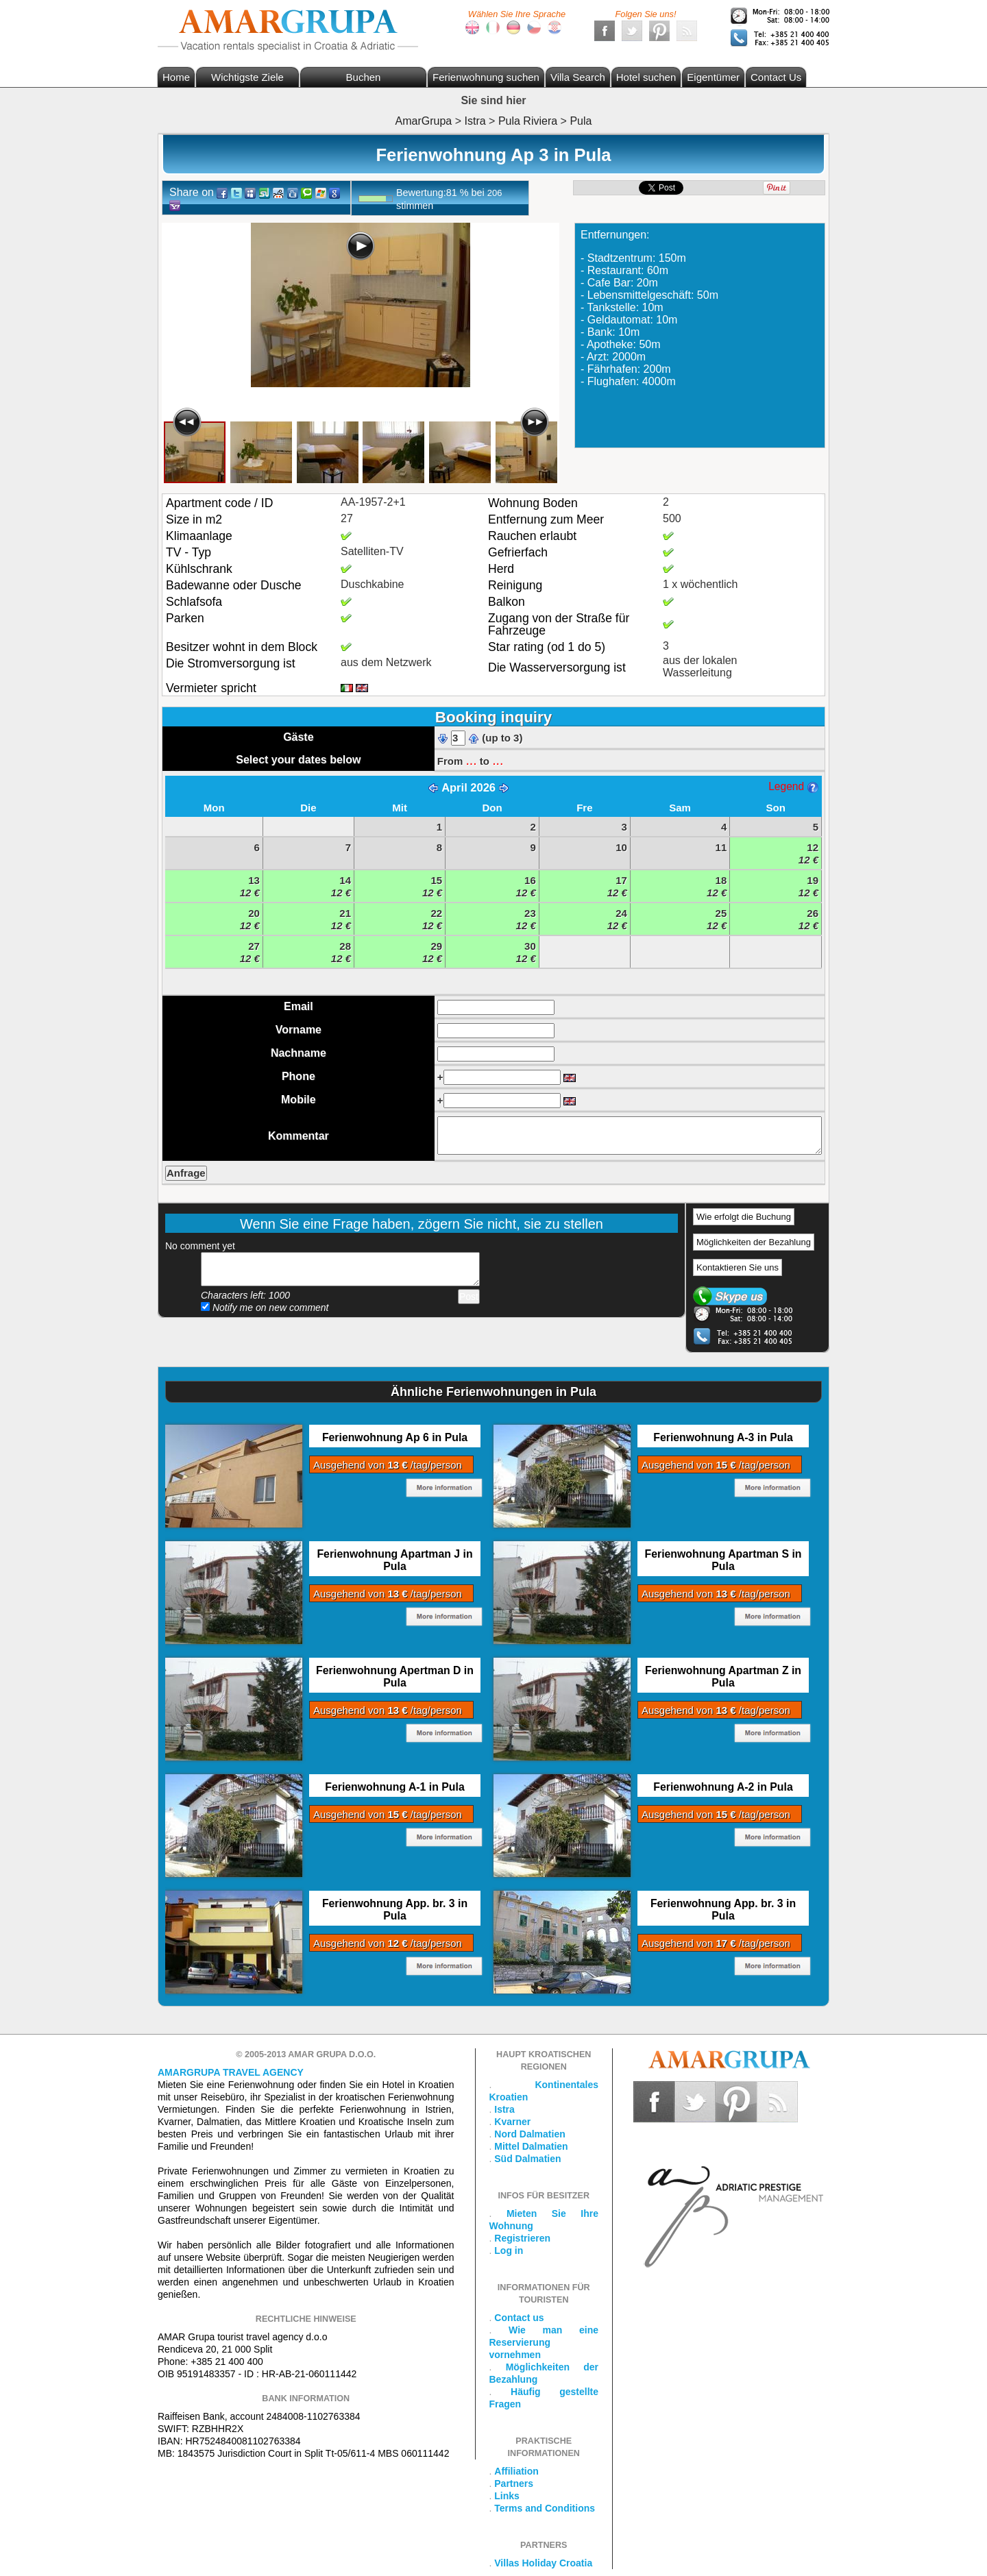 The width and height of the screenshot is (987, 2576). Describe the element at coordinates (516, 2471) in the screenshot. I see `Affiliation` at that location.